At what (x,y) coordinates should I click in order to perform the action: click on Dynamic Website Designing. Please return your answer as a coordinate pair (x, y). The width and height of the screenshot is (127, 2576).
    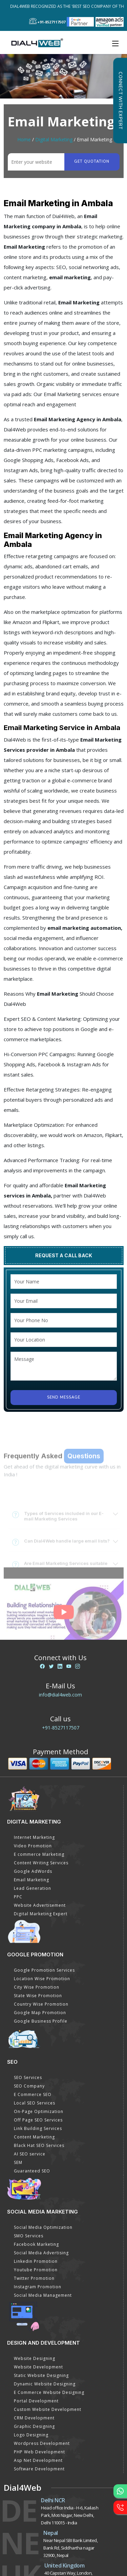
    Looking at the image, I should click on (45, 2384).